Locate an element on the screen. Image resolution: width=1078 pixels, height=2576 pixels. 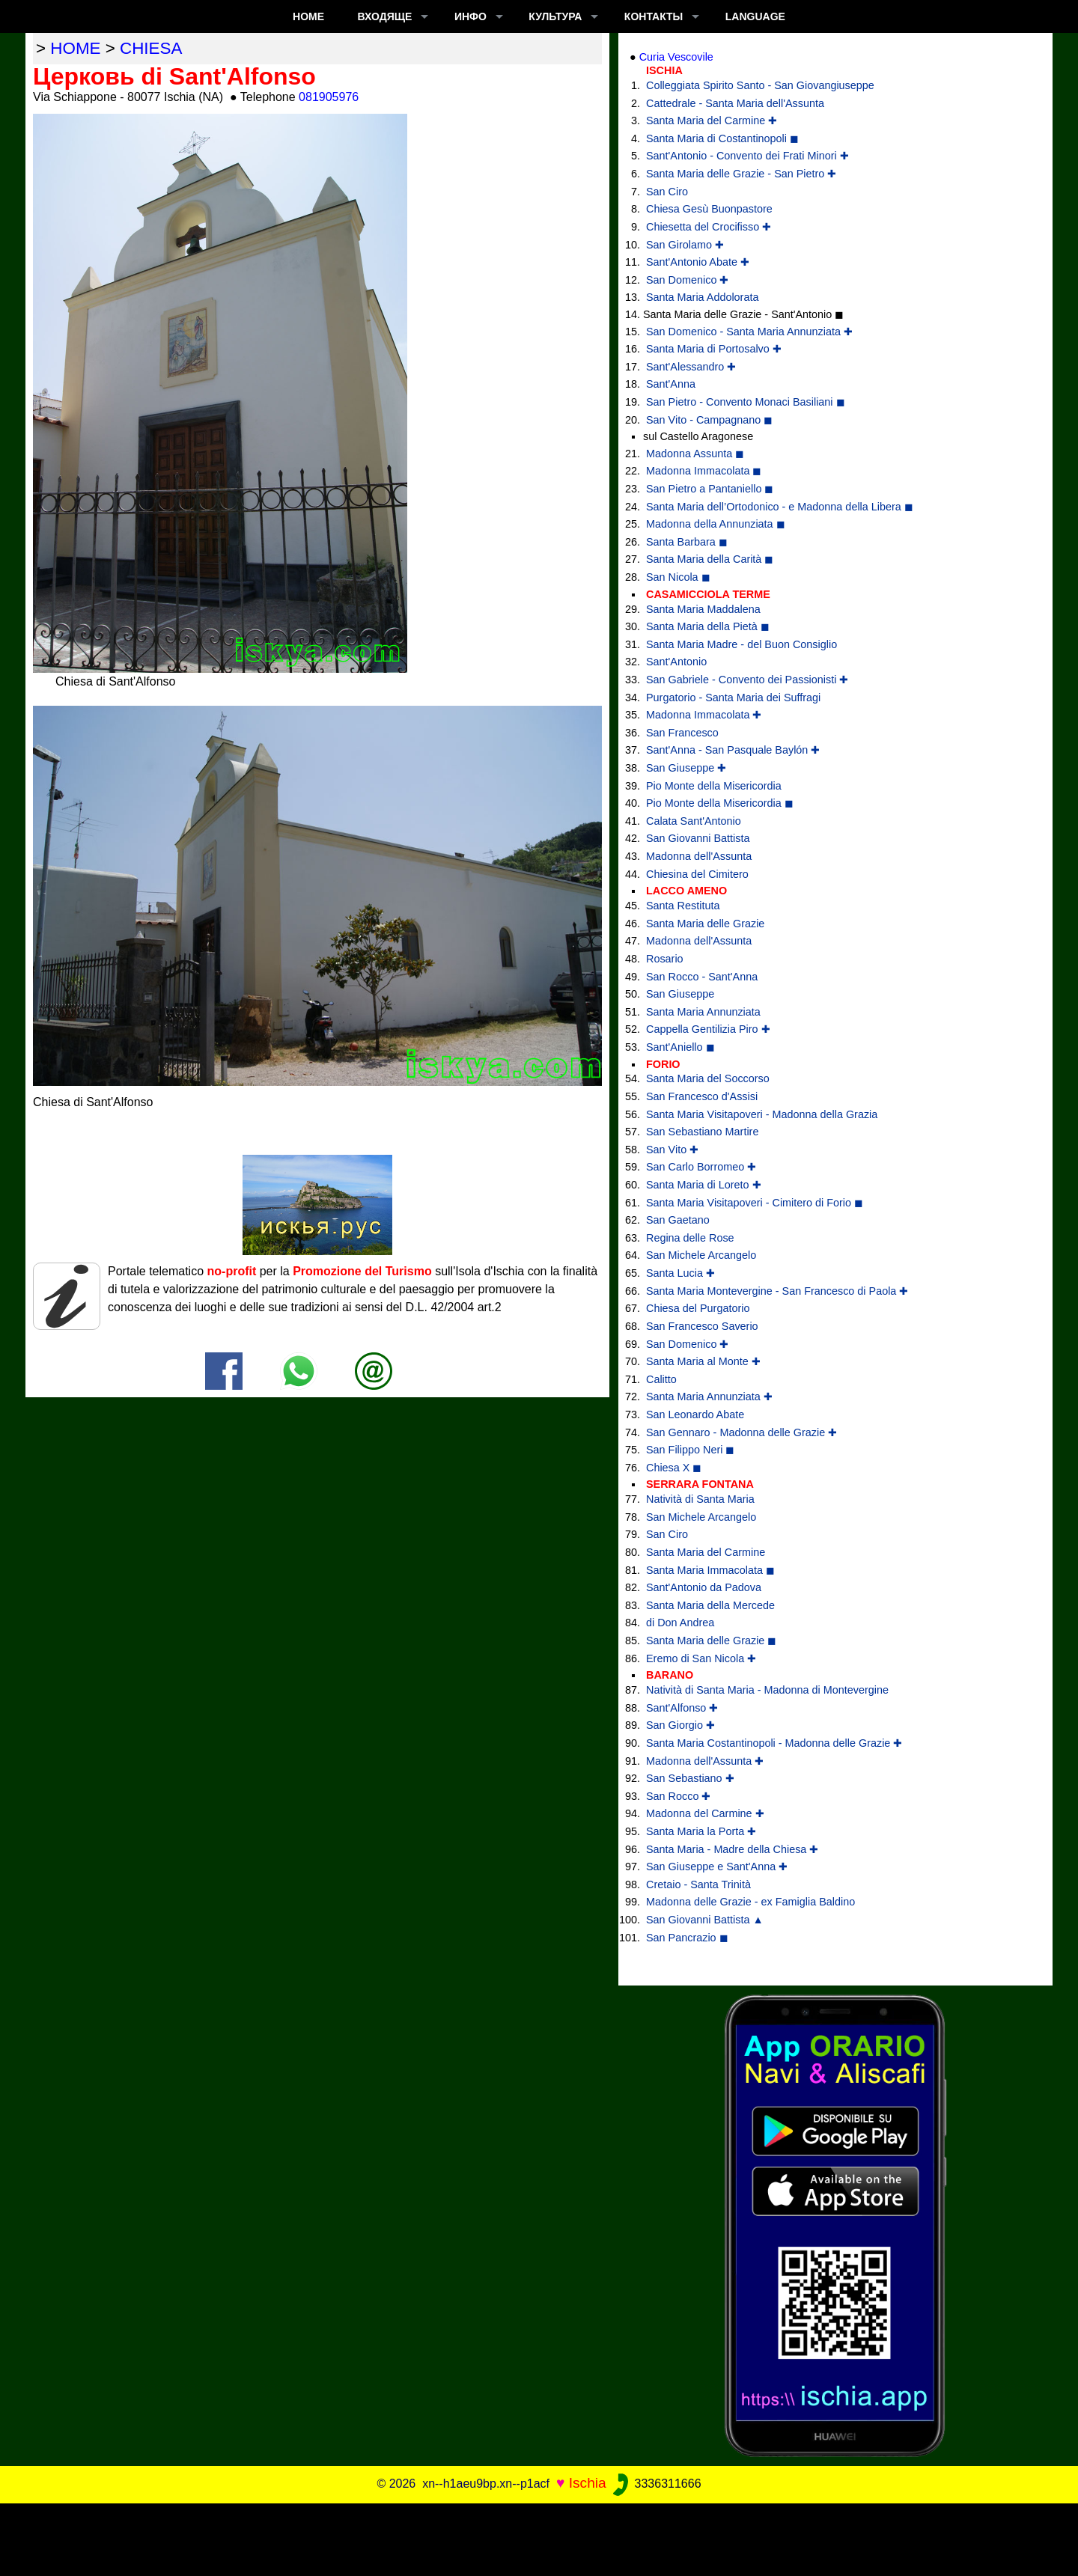
San Giuseppe e Sant'Anna ✚ is located at coordinates (717, 1867).